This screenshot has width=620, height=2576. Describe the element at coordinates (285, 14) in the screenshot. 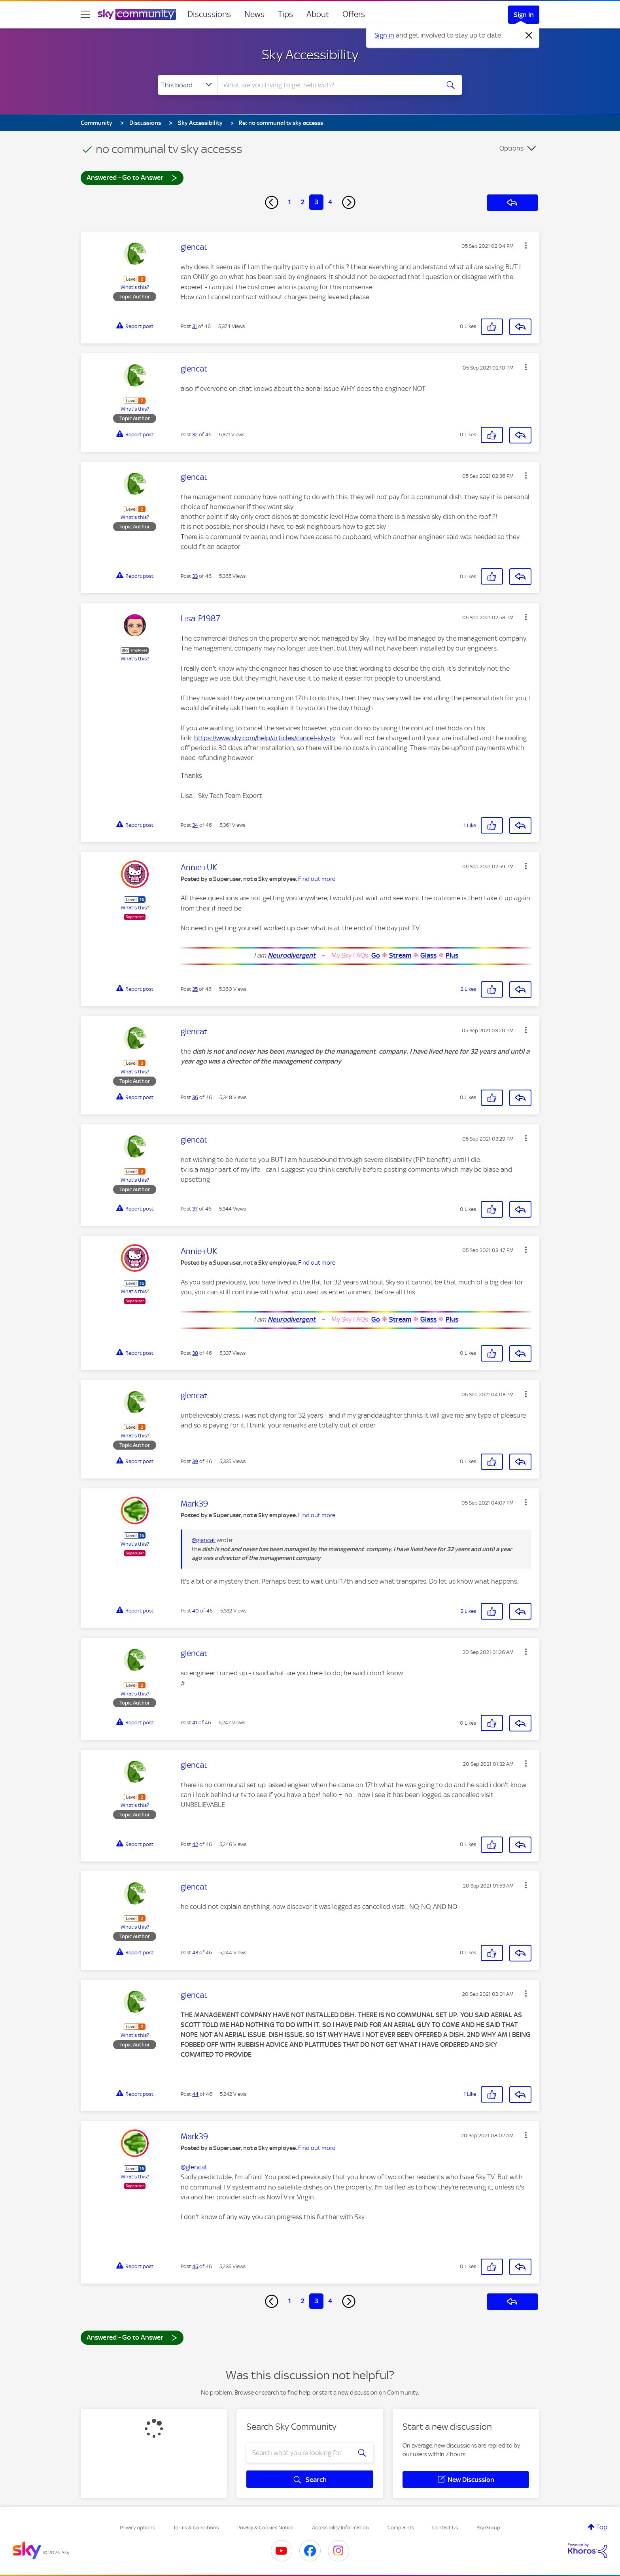

I see `Tips` at that location.